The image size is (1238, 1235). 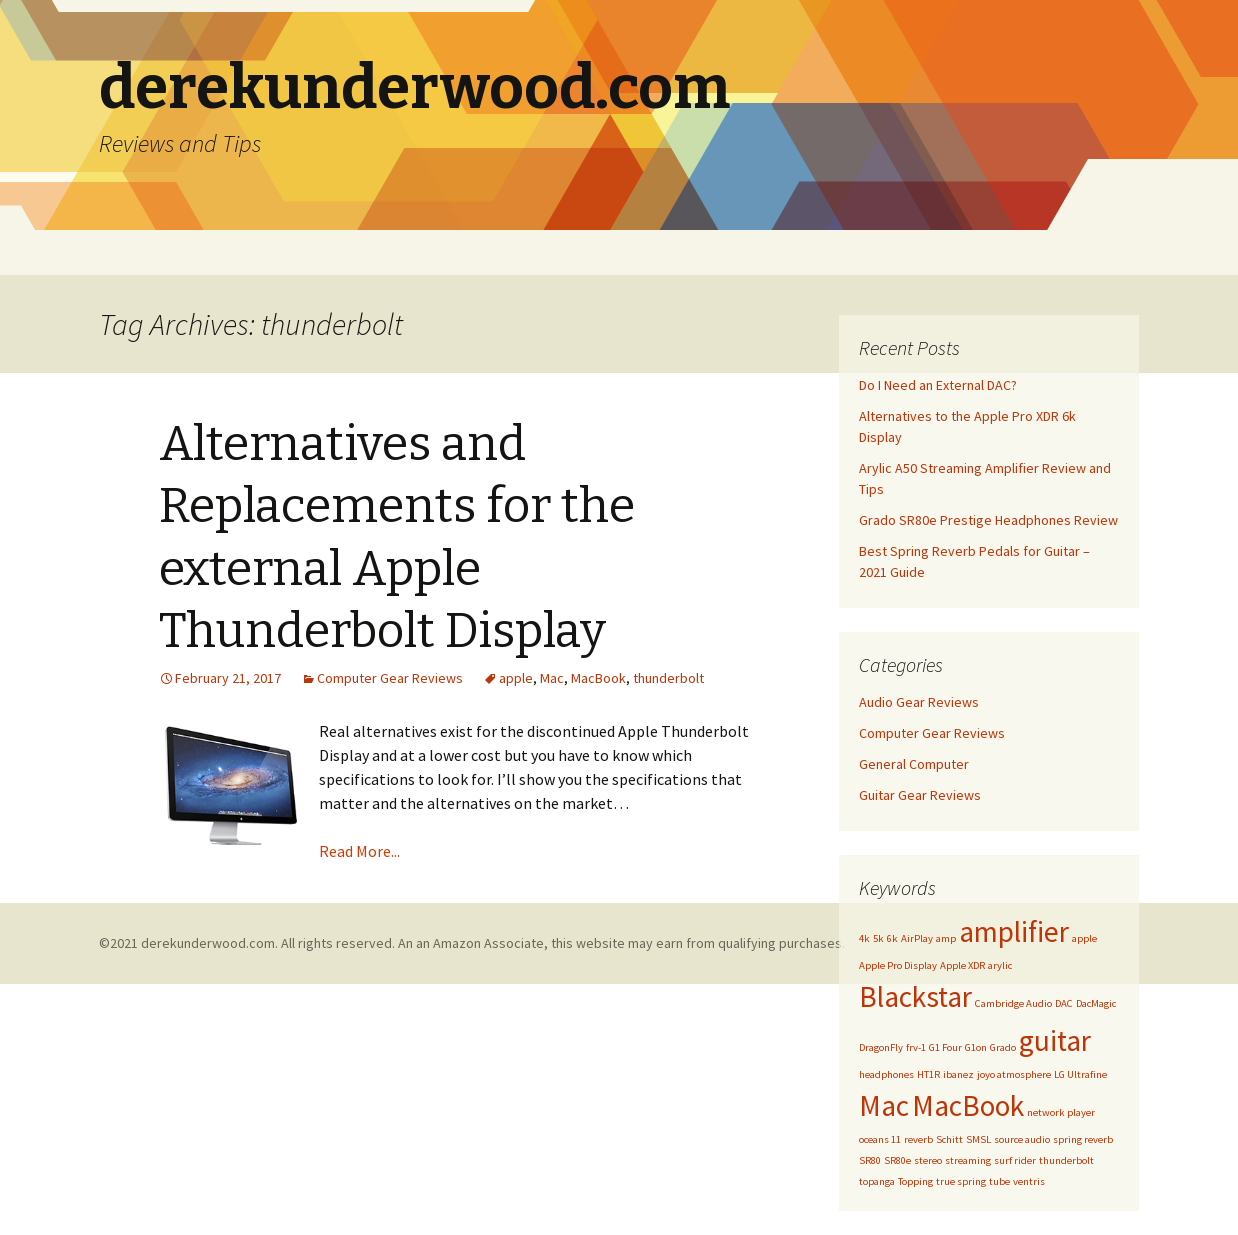 I want to click on ibanez, so click(x=958, y=1074).